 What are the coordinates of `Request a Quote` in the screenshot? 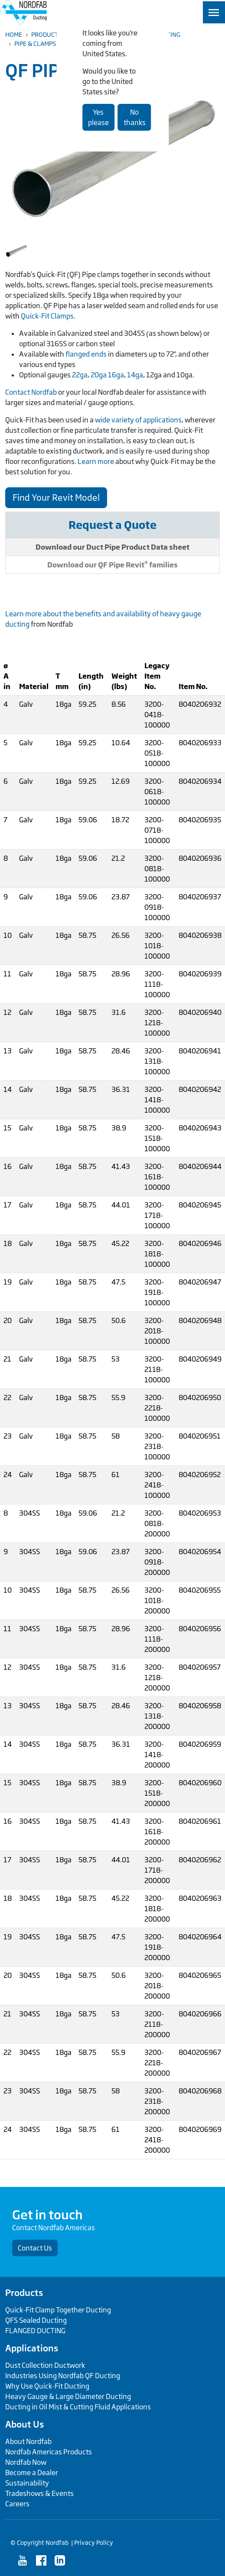 It's located at (112, 524).